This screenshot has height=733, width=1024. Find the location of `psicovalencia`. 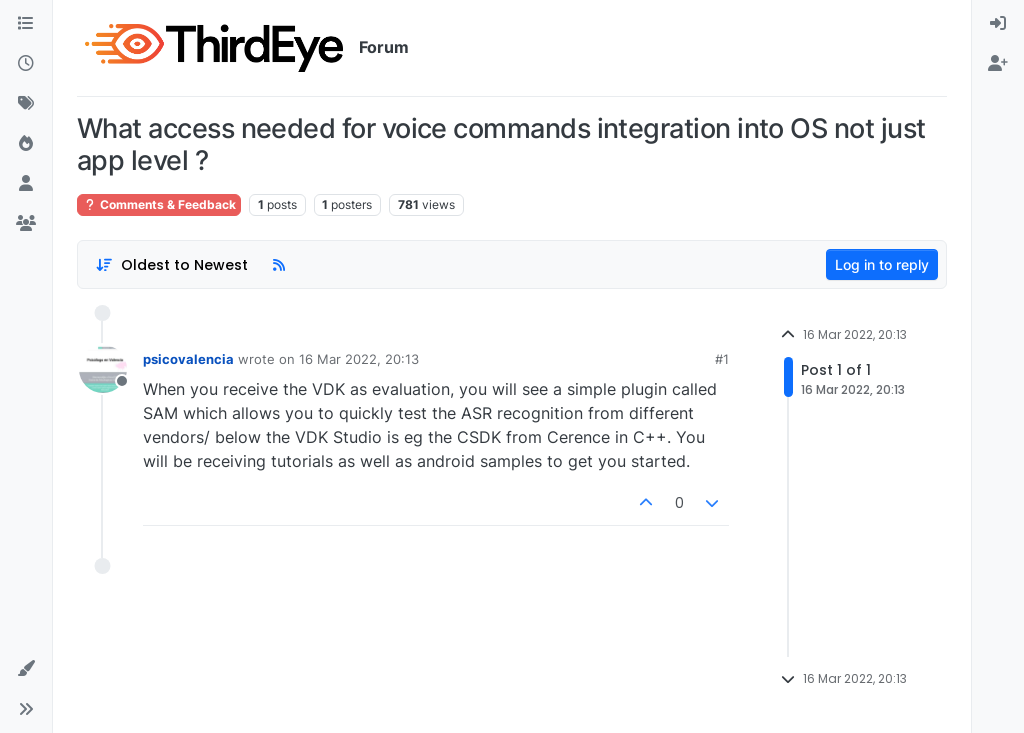

psicovalencia is located at coordinates (188, 359).